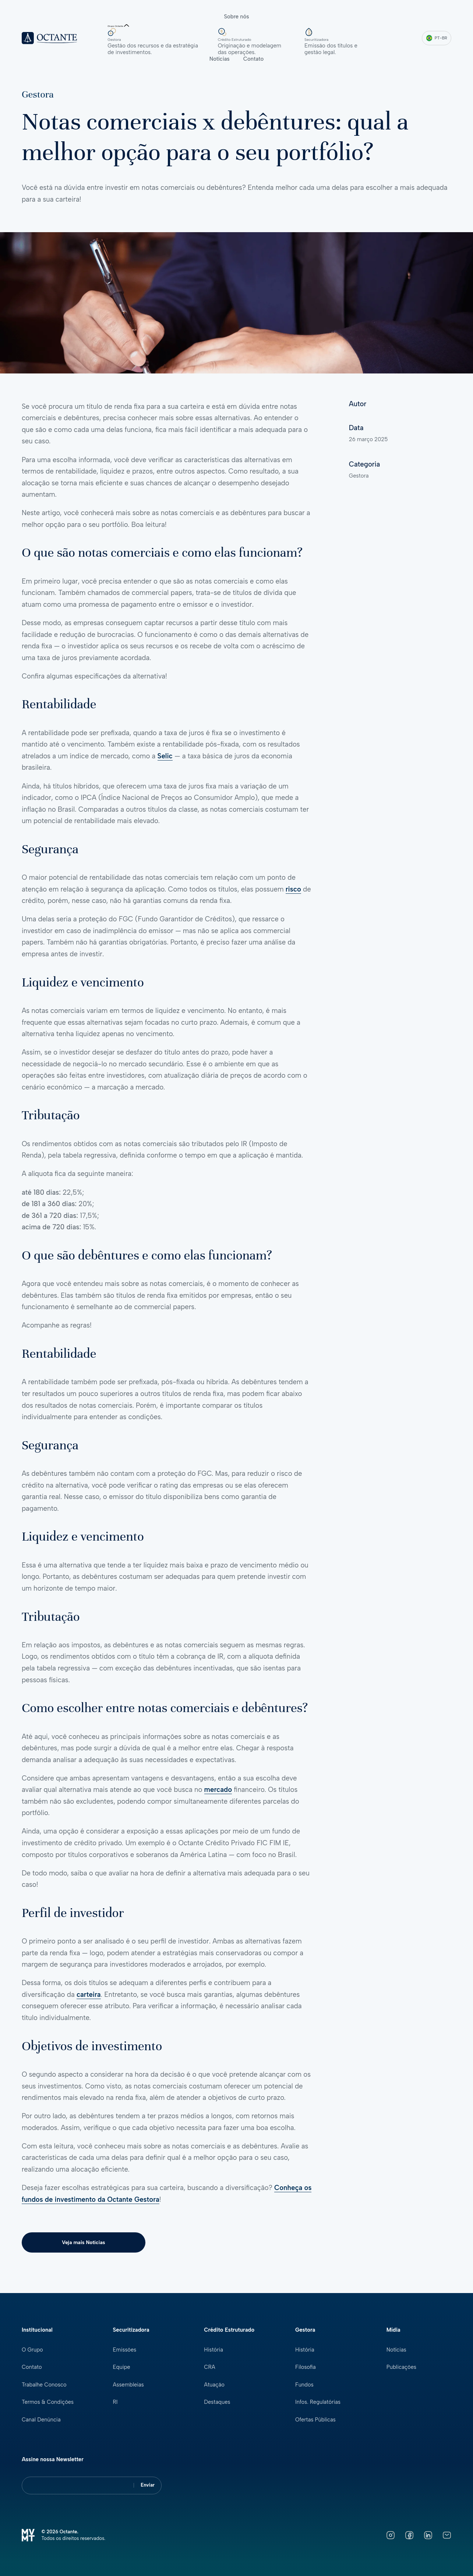 The height and width of the screenshot is (2576, 473). I want to click on O Grupo, so click(32, 2350).